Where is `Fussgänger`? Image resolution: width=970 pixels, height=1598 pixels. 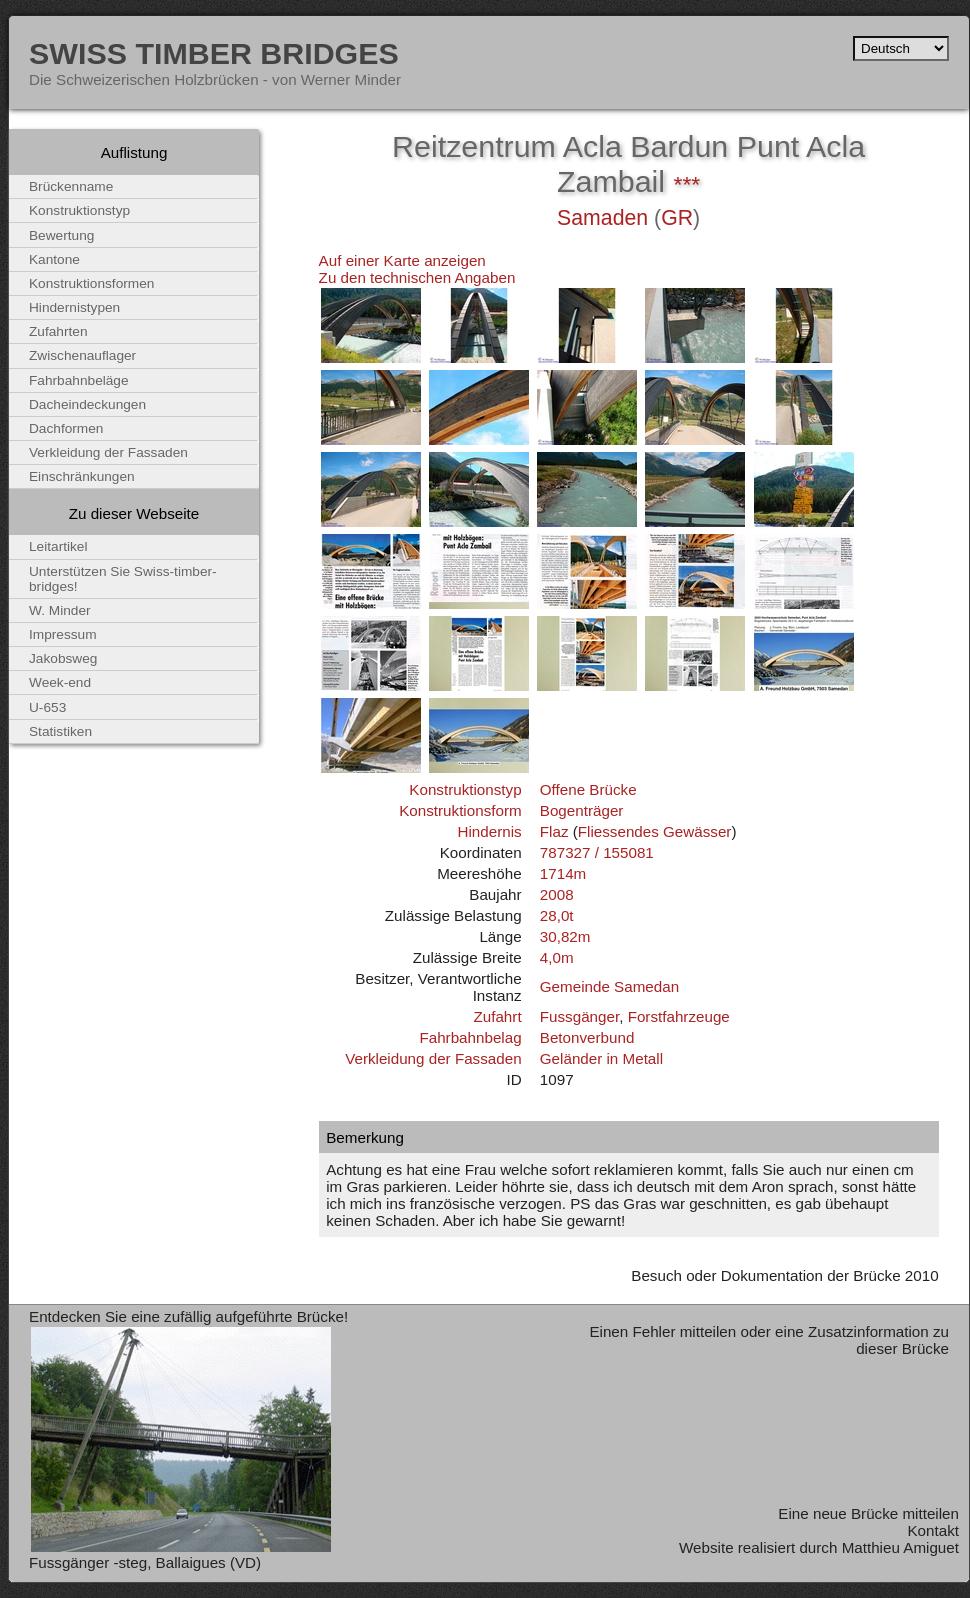
Fussgänger is located at coordinates (579, 1016).